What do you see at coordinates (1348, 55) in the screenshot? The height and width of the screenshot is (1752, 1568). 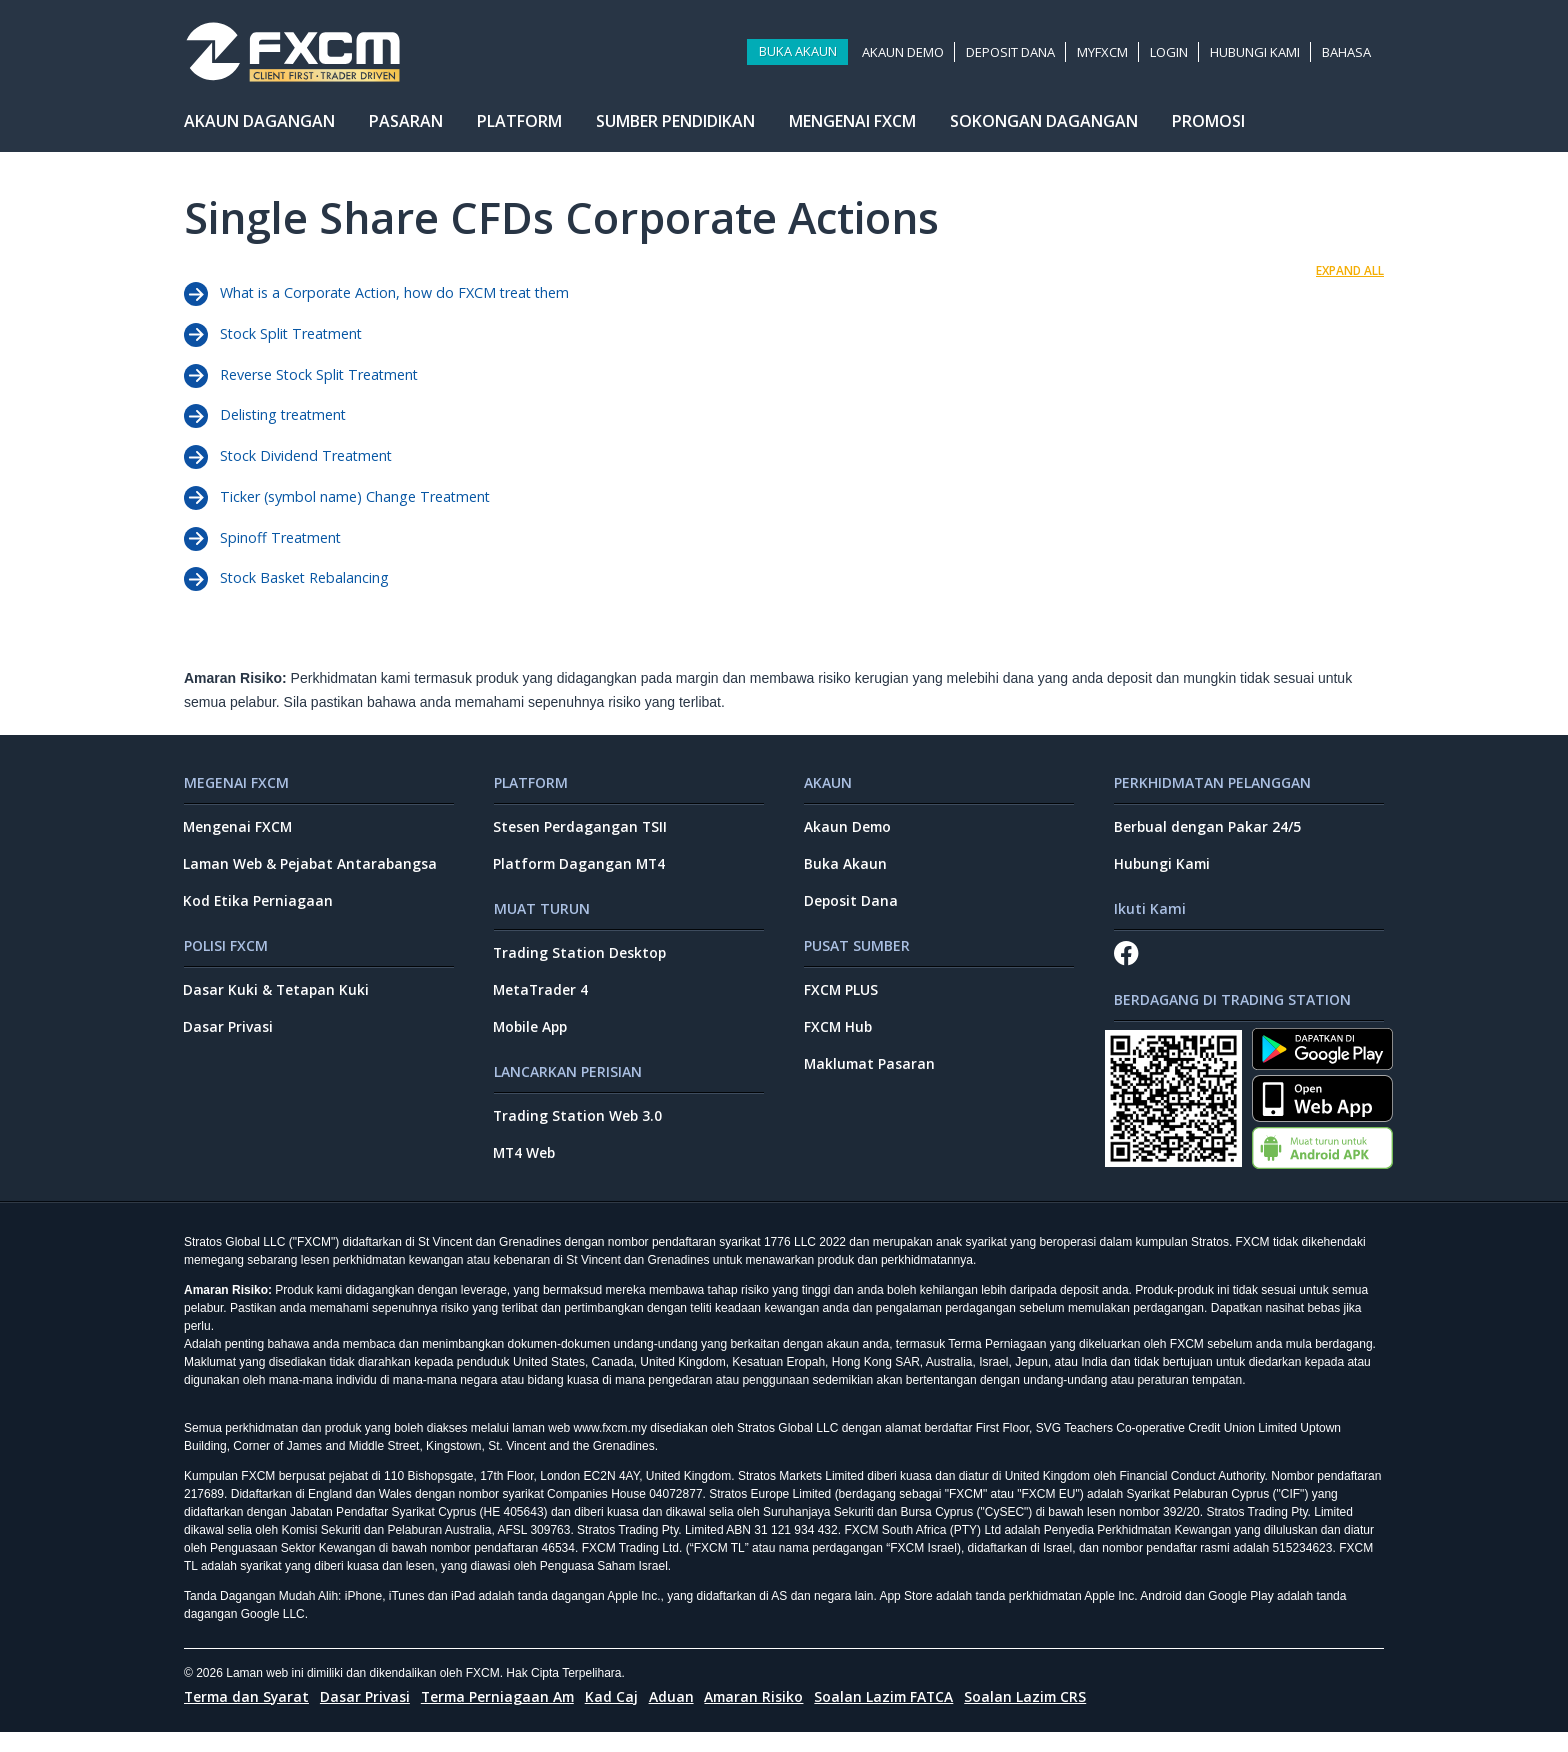 I see `Bahasa` at bounding box center [1348, 55].